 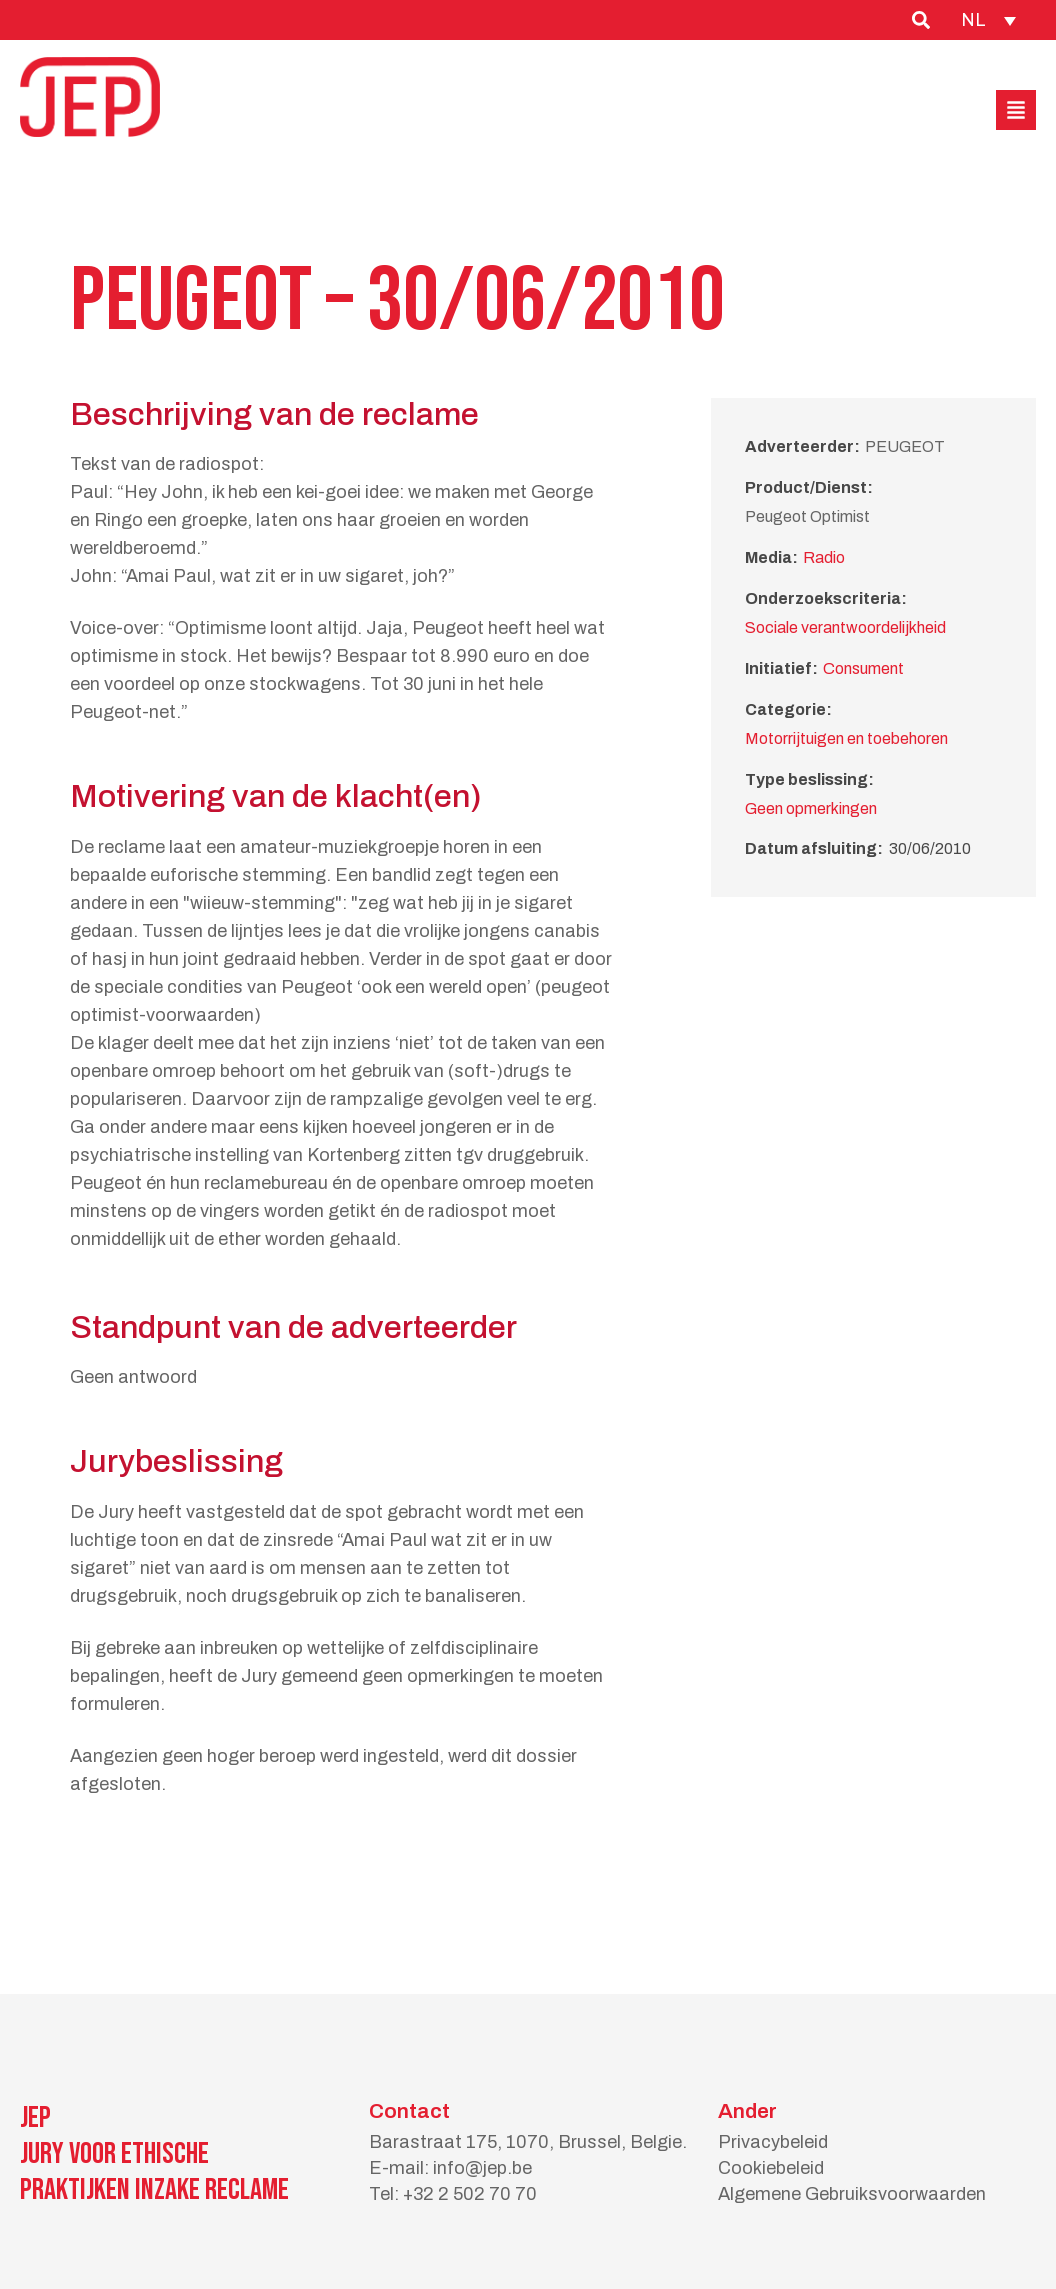 What do you see at coordinates (773, 2142) in the screenshot?
I see `Privacybeleid` at bounding box center [773, 2142].